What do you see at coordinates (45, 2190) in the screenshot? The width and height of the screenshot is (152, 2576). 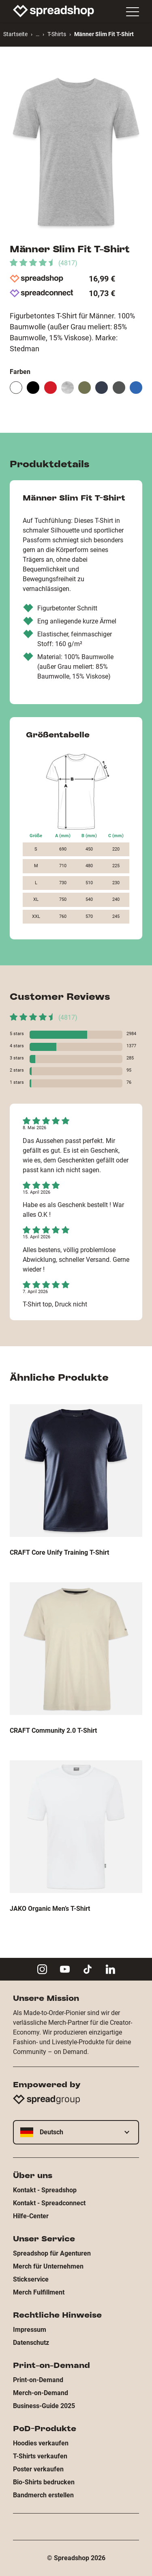 I see `Kontakt - Spreadshop` at bounding box center [45, 2190].